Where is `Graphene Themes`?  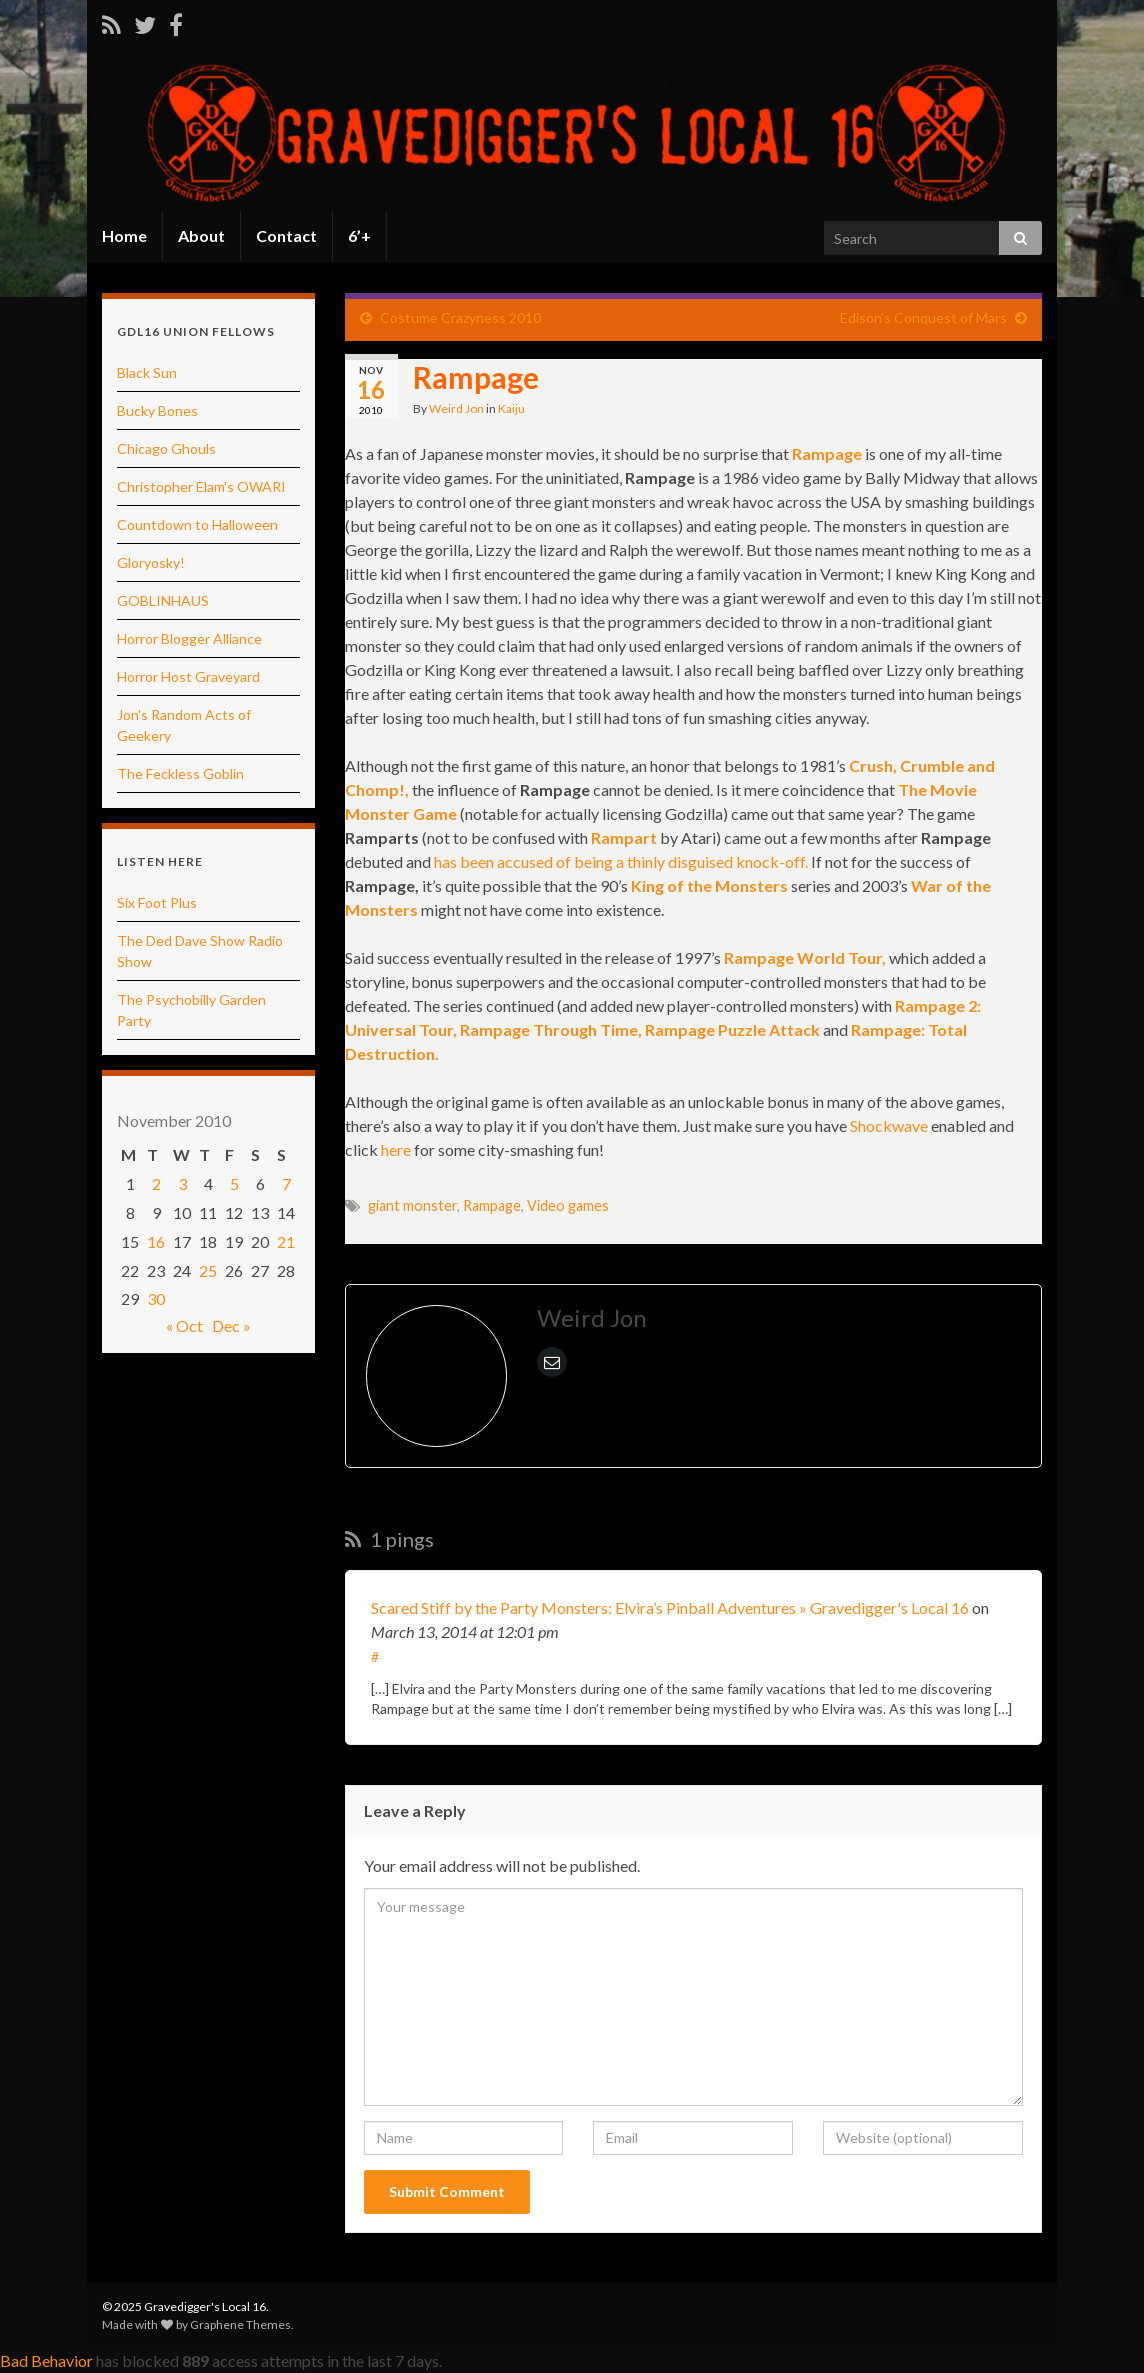
Graphene Themes is located at coordinates (240, 2324).